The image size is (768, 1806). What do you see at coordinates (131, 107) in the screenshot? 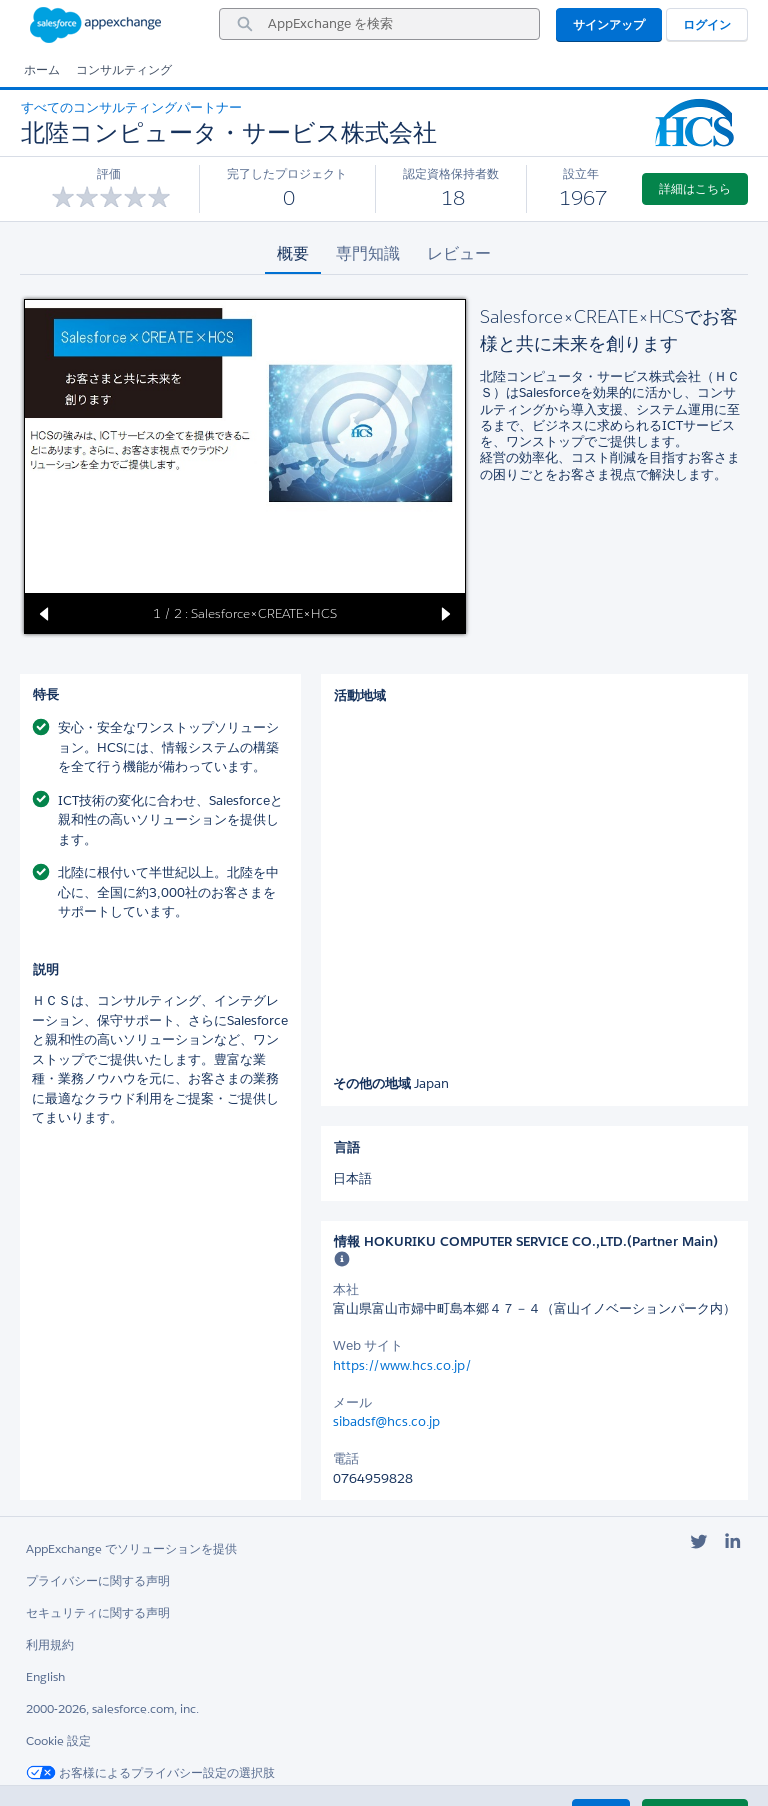
I see `すべてのコンサルティングパートナー` at bounding box center [131, 107].